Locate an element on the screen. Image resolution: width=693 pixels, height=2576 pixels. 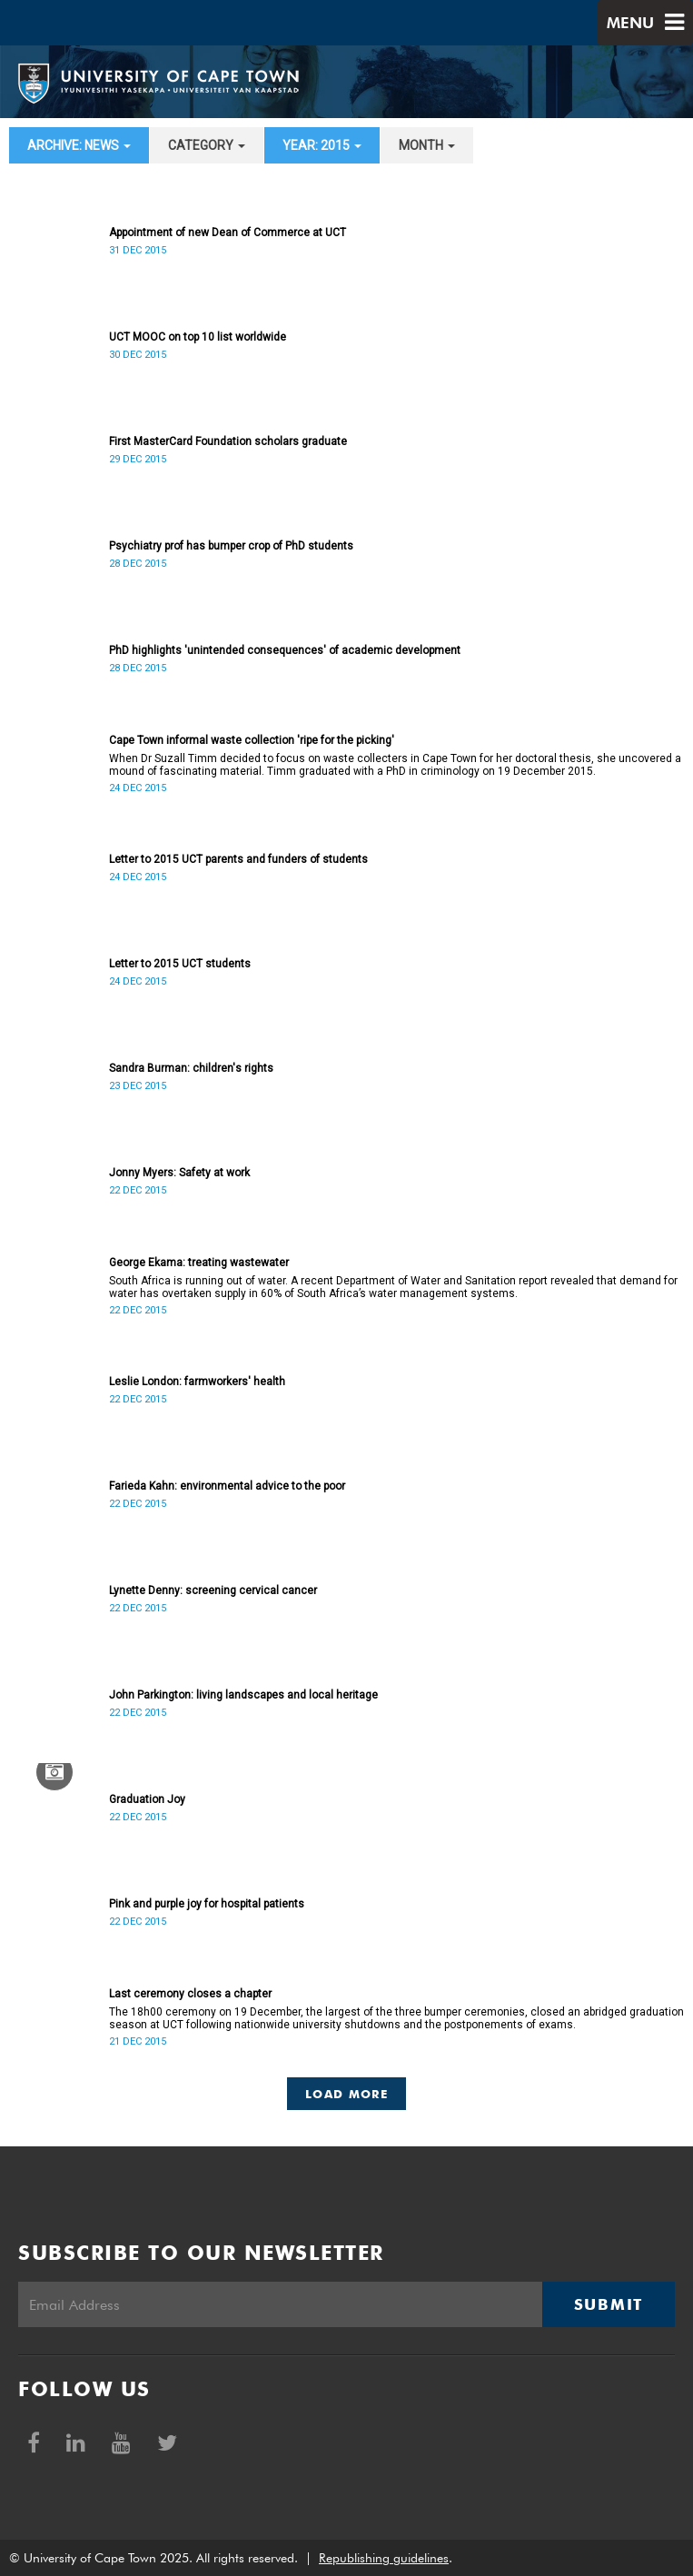
George Ekama: treating wastewater is located at coordinates (199, 1262).